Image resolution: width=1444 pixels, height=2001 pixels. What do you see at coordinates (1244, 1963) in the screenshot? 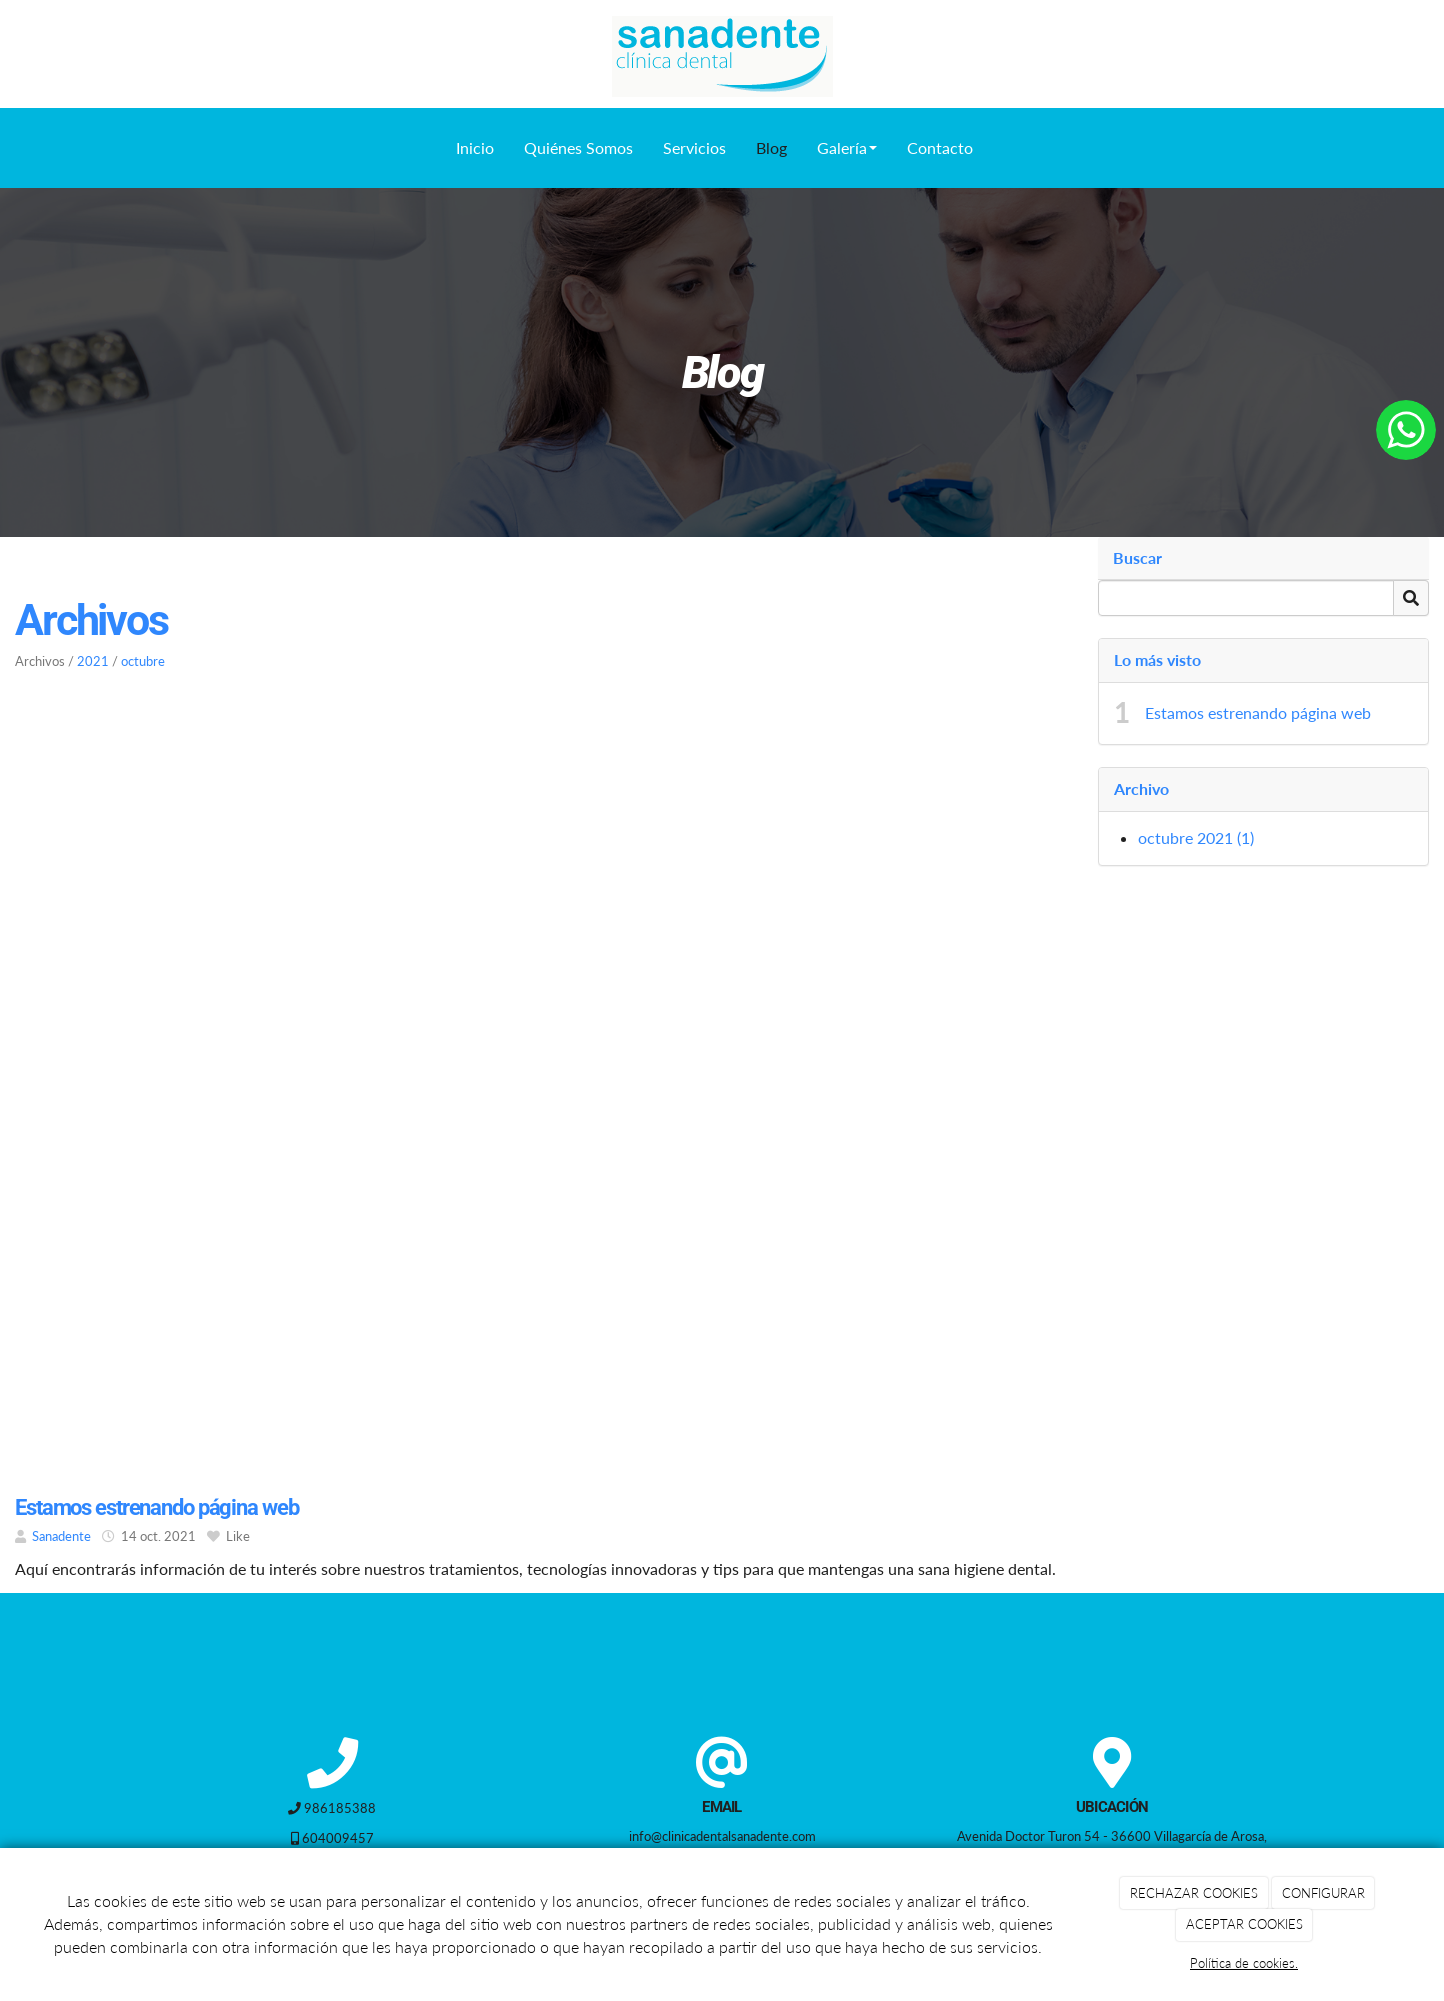
I see `Política de cookies.` at bounding box center [1244, 1963].